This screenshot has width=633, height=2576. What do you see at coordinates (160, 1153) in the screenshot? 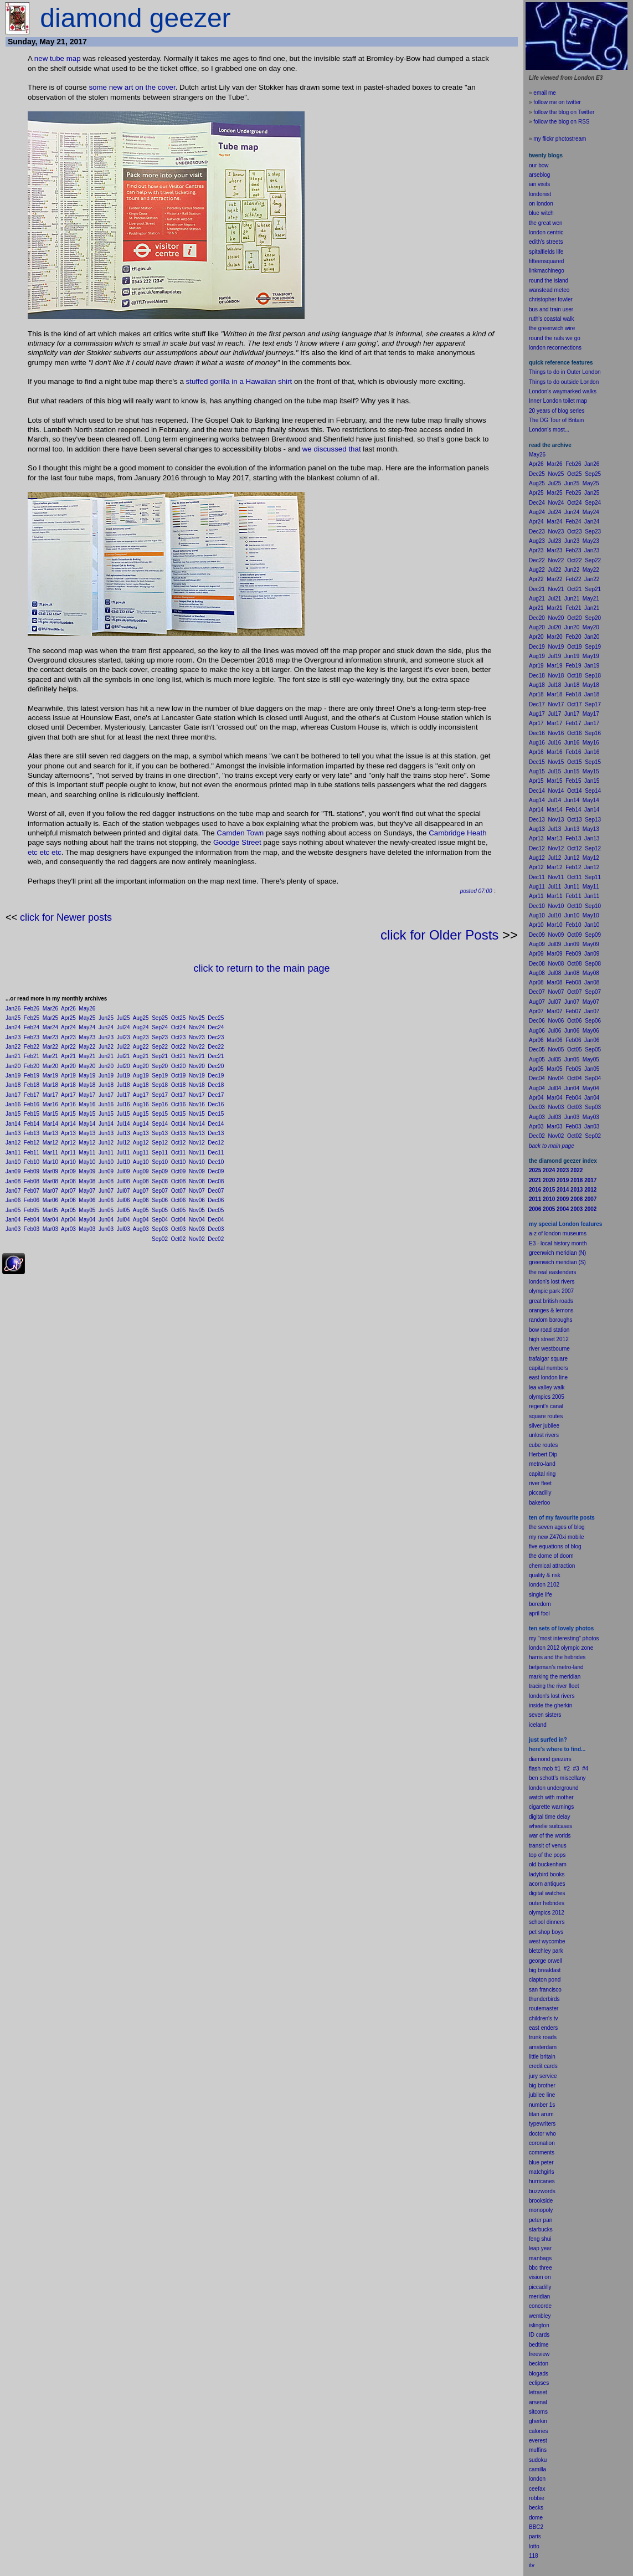
I see `Sep11` at bounding box center [160, 1153].